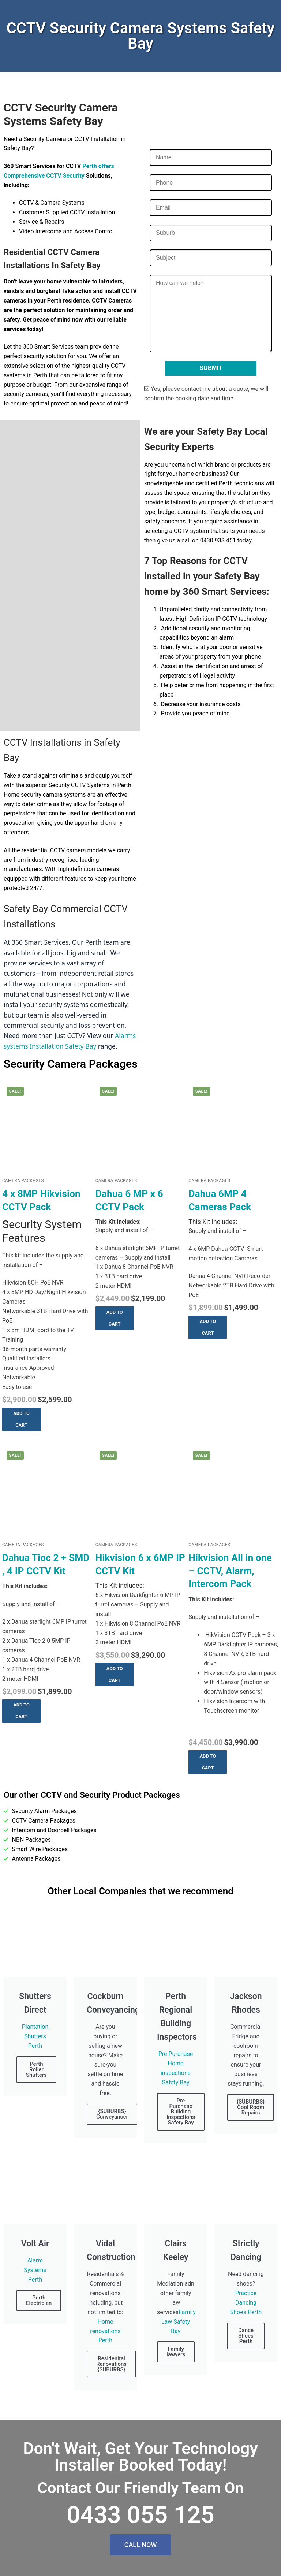 The image size is (281, 2576). What do you see at coordinates (35, 2270) in the screenshot?
I see `Alarm Systems Perth` at bounding box center [35, 2270].